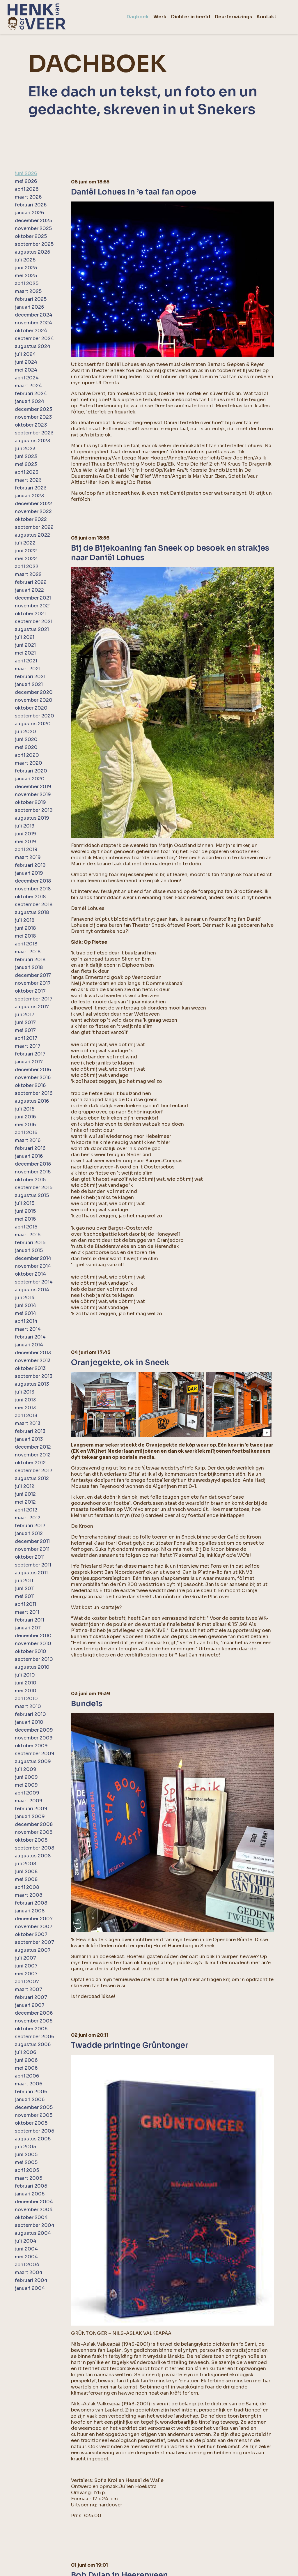 The width and height of the screenshot is (298, 2576). I want to click on juli 2010, so click(25, 1675).